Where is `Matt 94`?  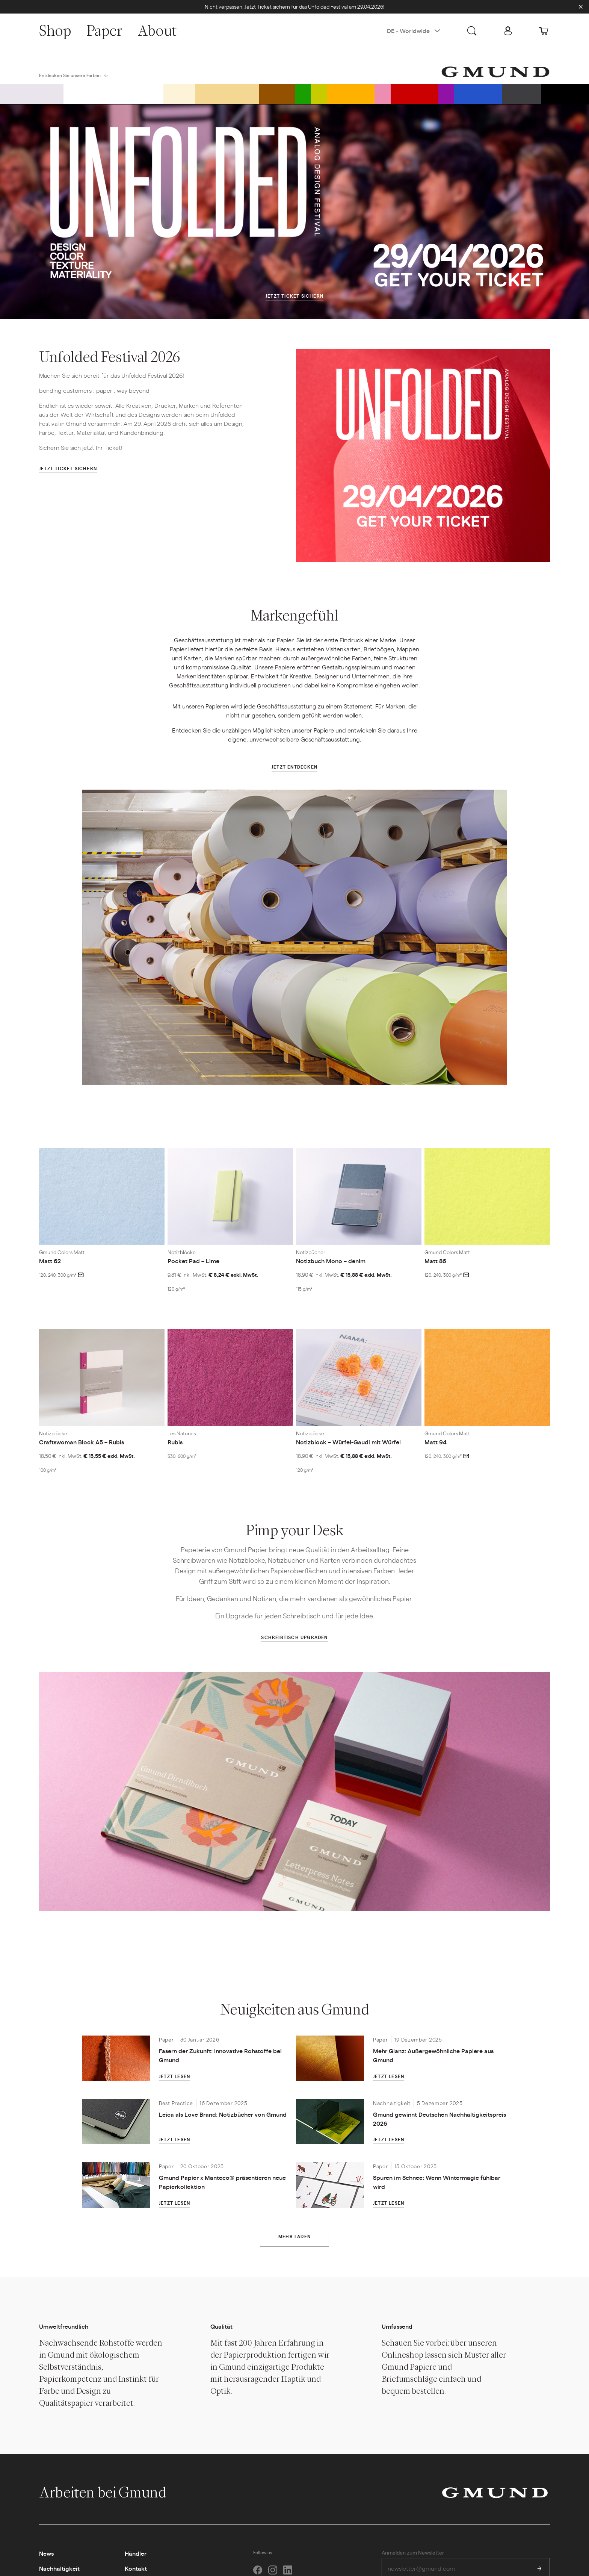
Matt 94 is located at coordinates (435, 1442).